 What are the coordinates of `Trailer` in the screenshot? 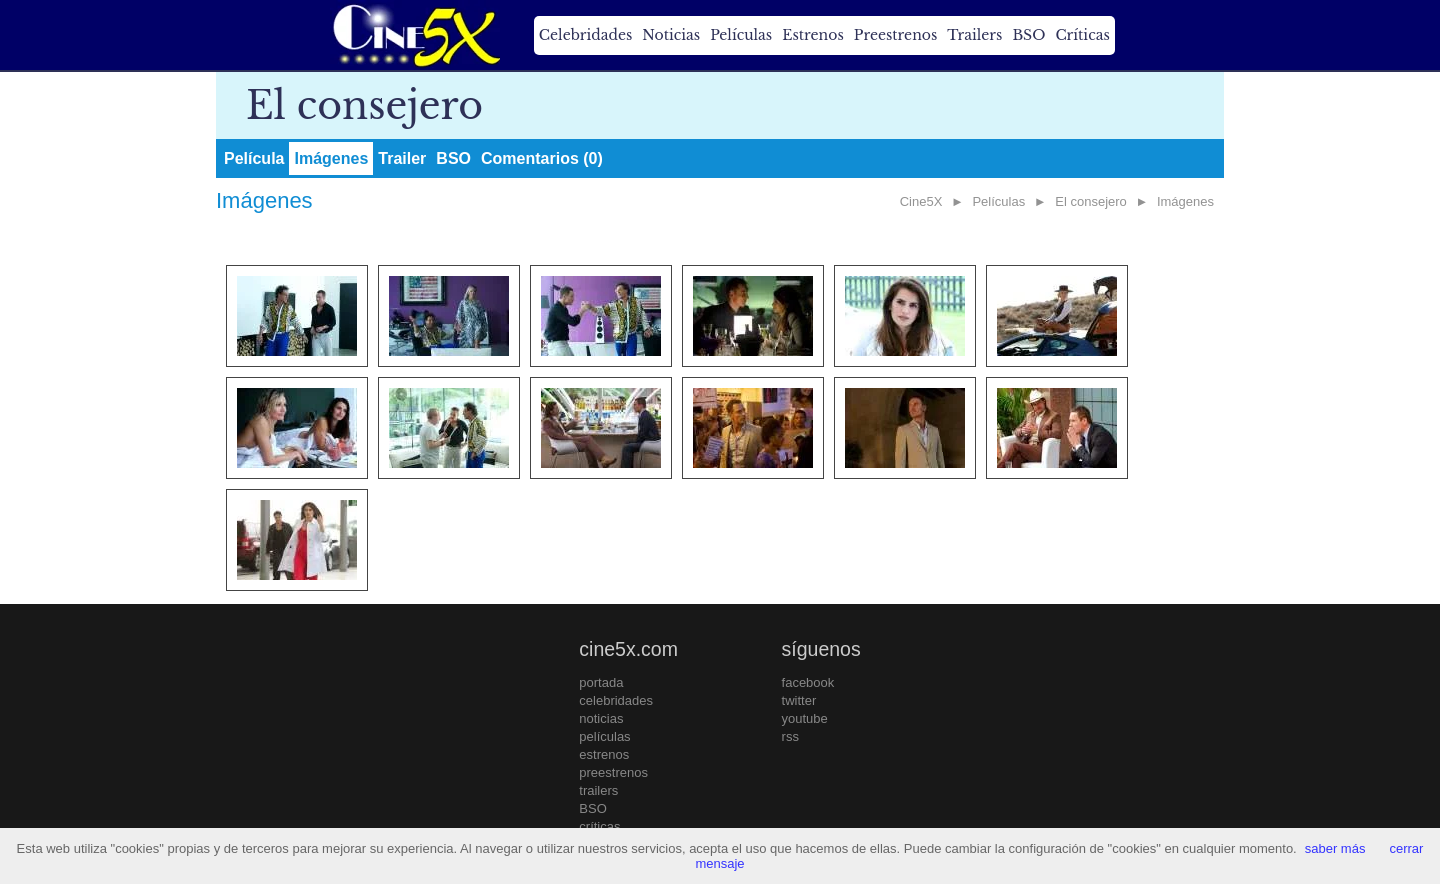 It's located at (402, 158).